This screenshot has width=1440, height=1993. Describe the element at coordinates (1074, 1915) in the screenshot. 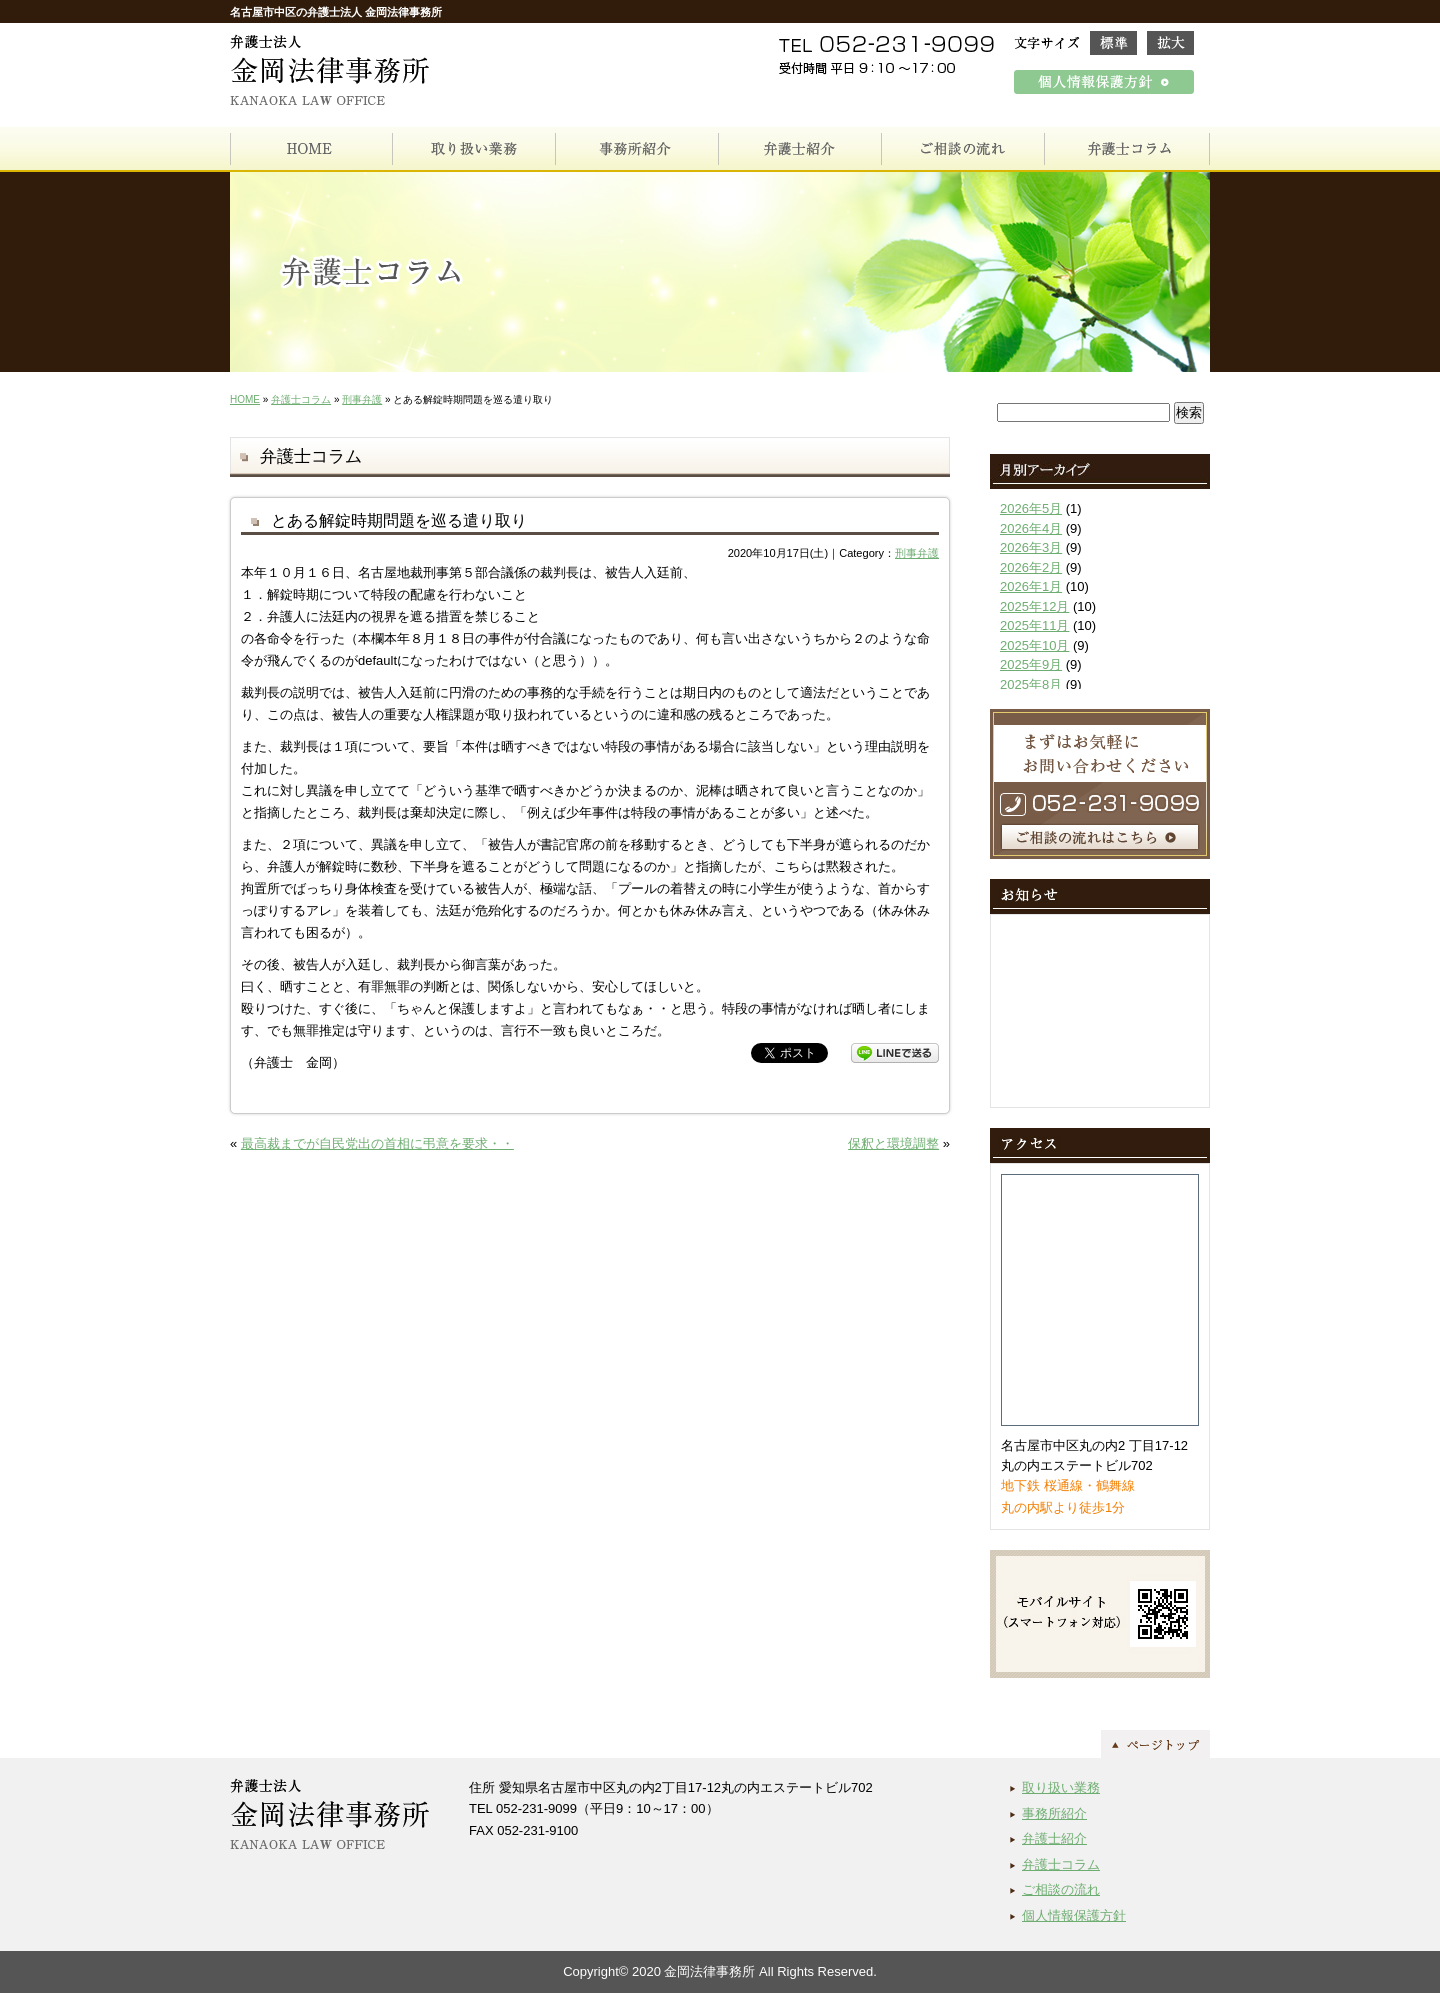

I see `個人情報保護方針` at that location.